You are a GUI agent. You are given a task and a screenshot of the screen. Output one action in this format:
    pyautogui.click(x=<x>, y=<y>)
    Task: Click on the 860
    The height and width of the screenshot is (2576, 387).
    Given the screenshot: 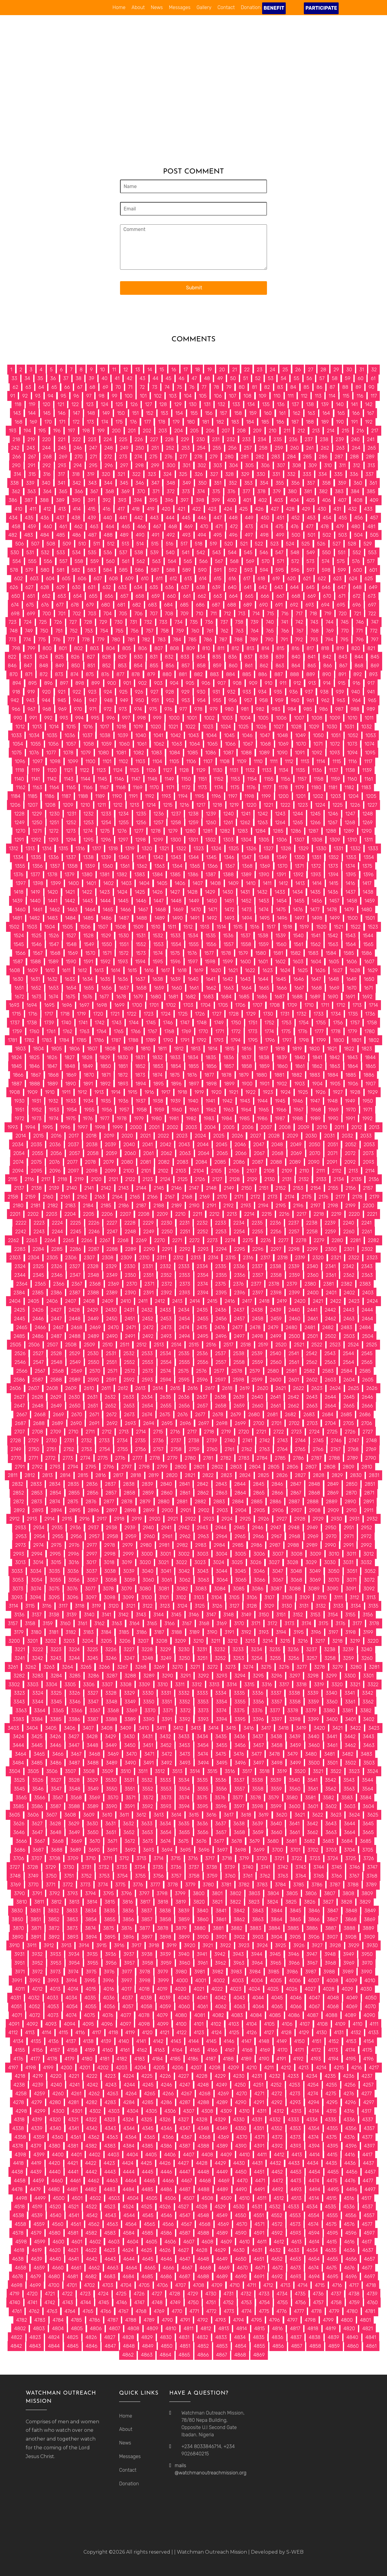 What is the action you would take?
    pyautogui.click(x=233, y=665)
    